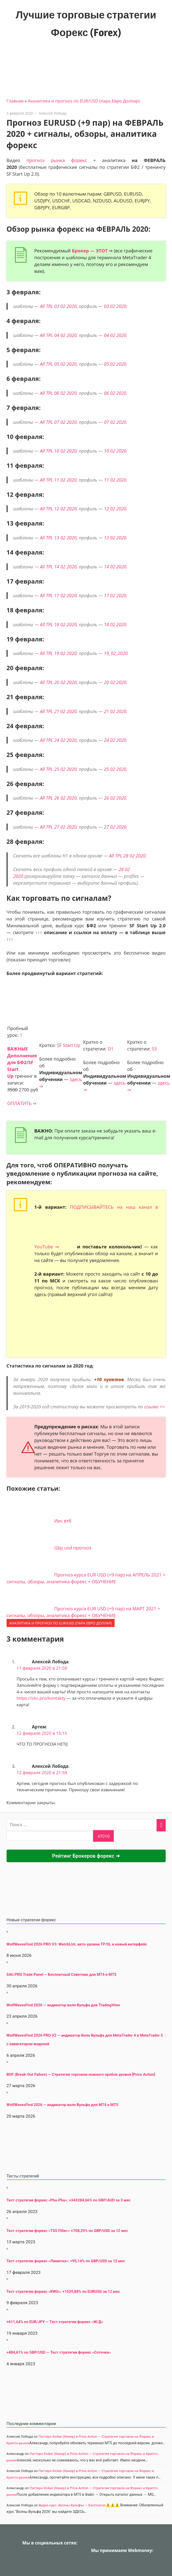 The image size is (172, 2576). What do you see at coordinates (58, 711) in the screenshot?
I see `All TPL 21 02 2020` at bounding box center [58, 711].